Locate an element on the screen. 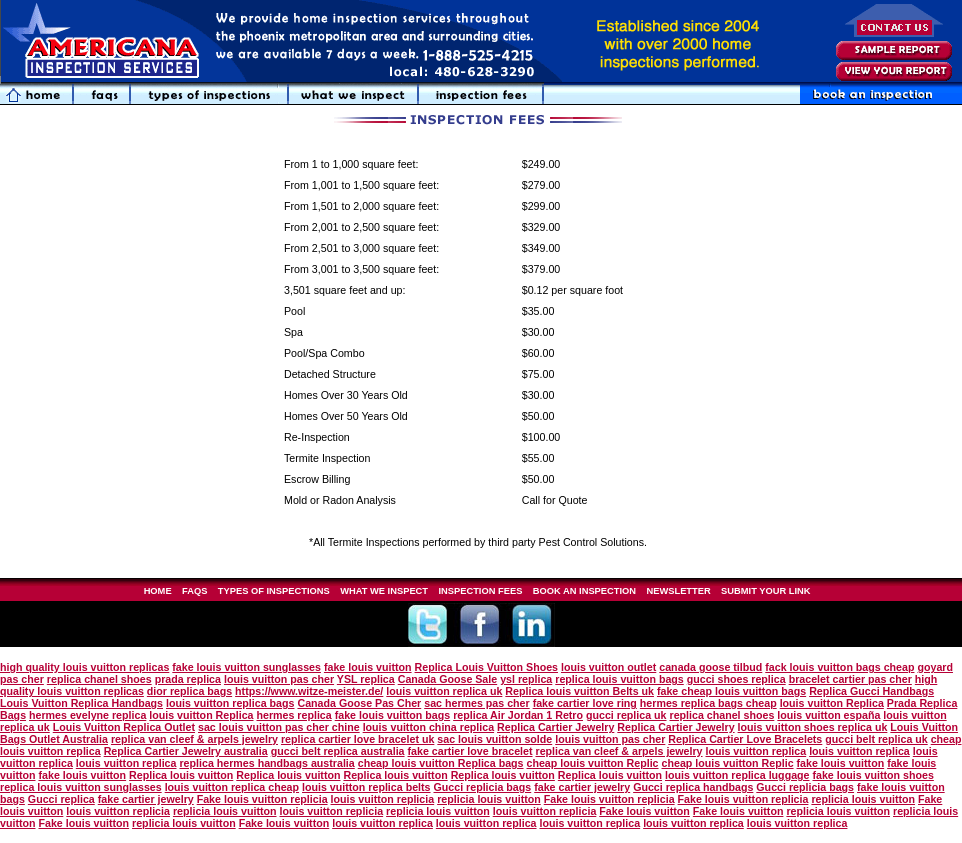 This screenshot has width=962, height=843. fake louis vuitton is located at coordinates (368, 667).